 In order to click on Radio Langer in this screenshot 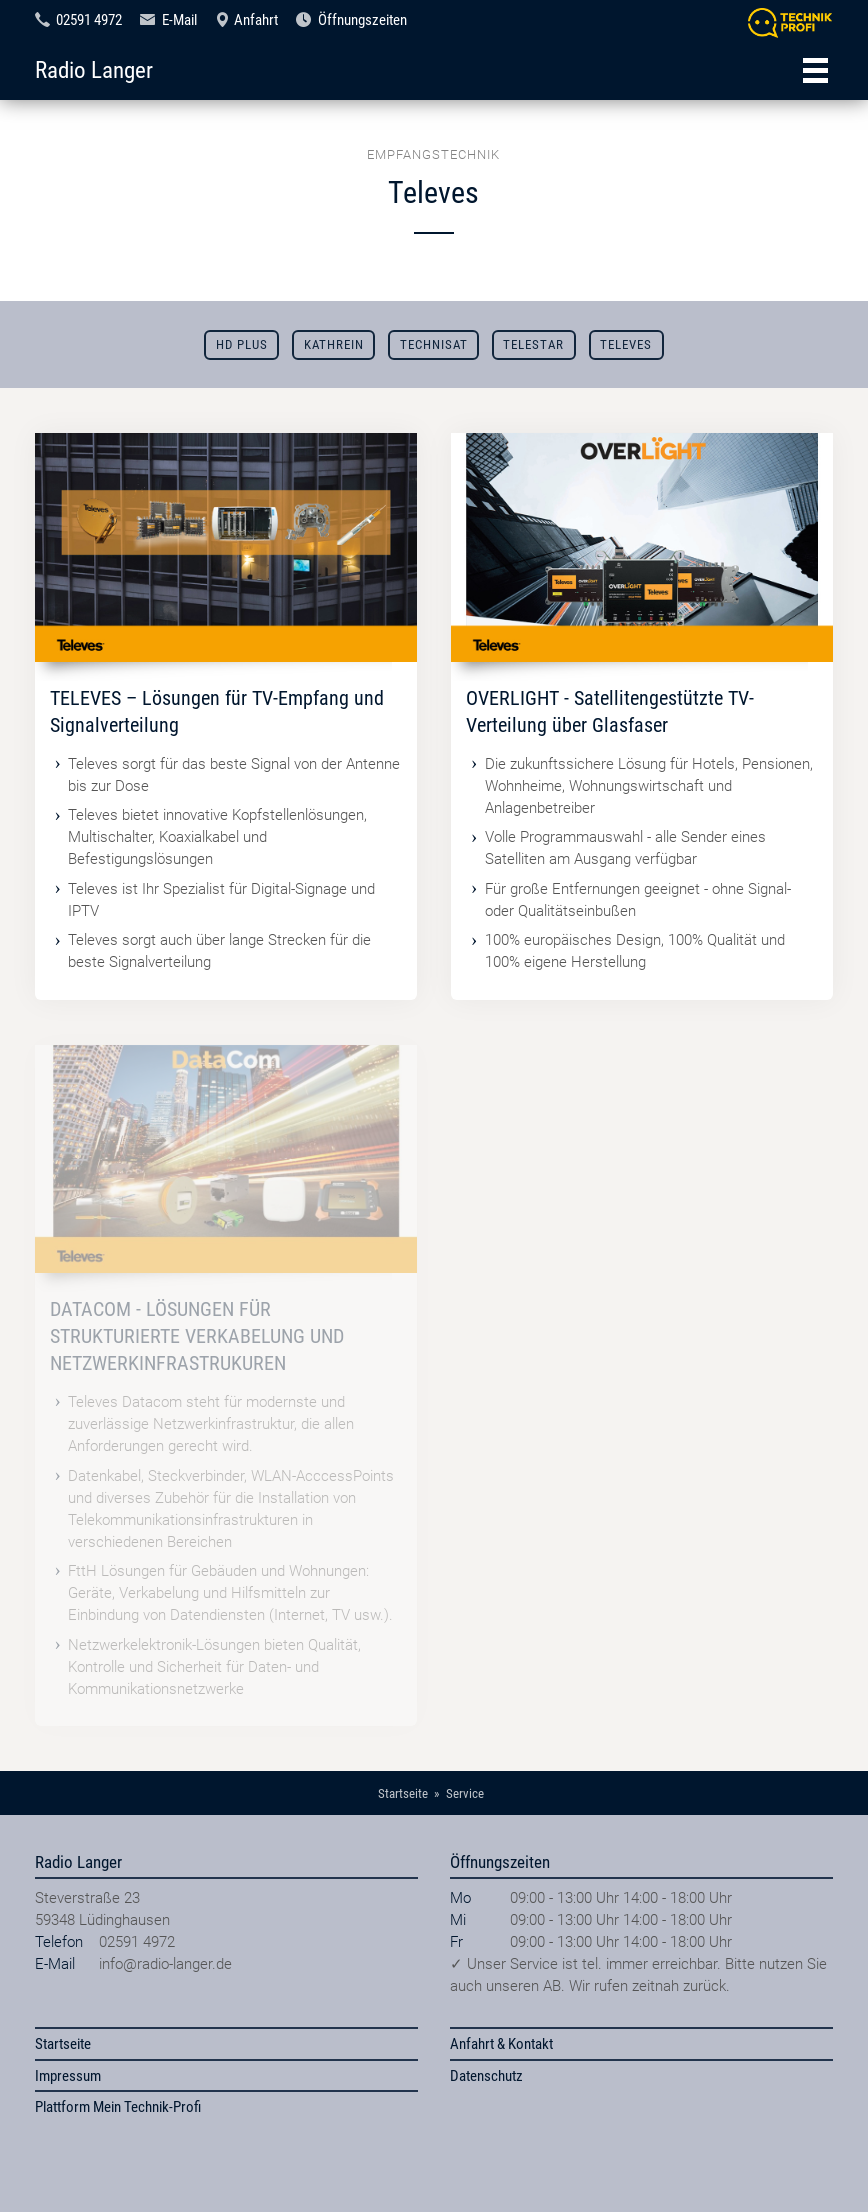, I will do `click(94, 70)`.